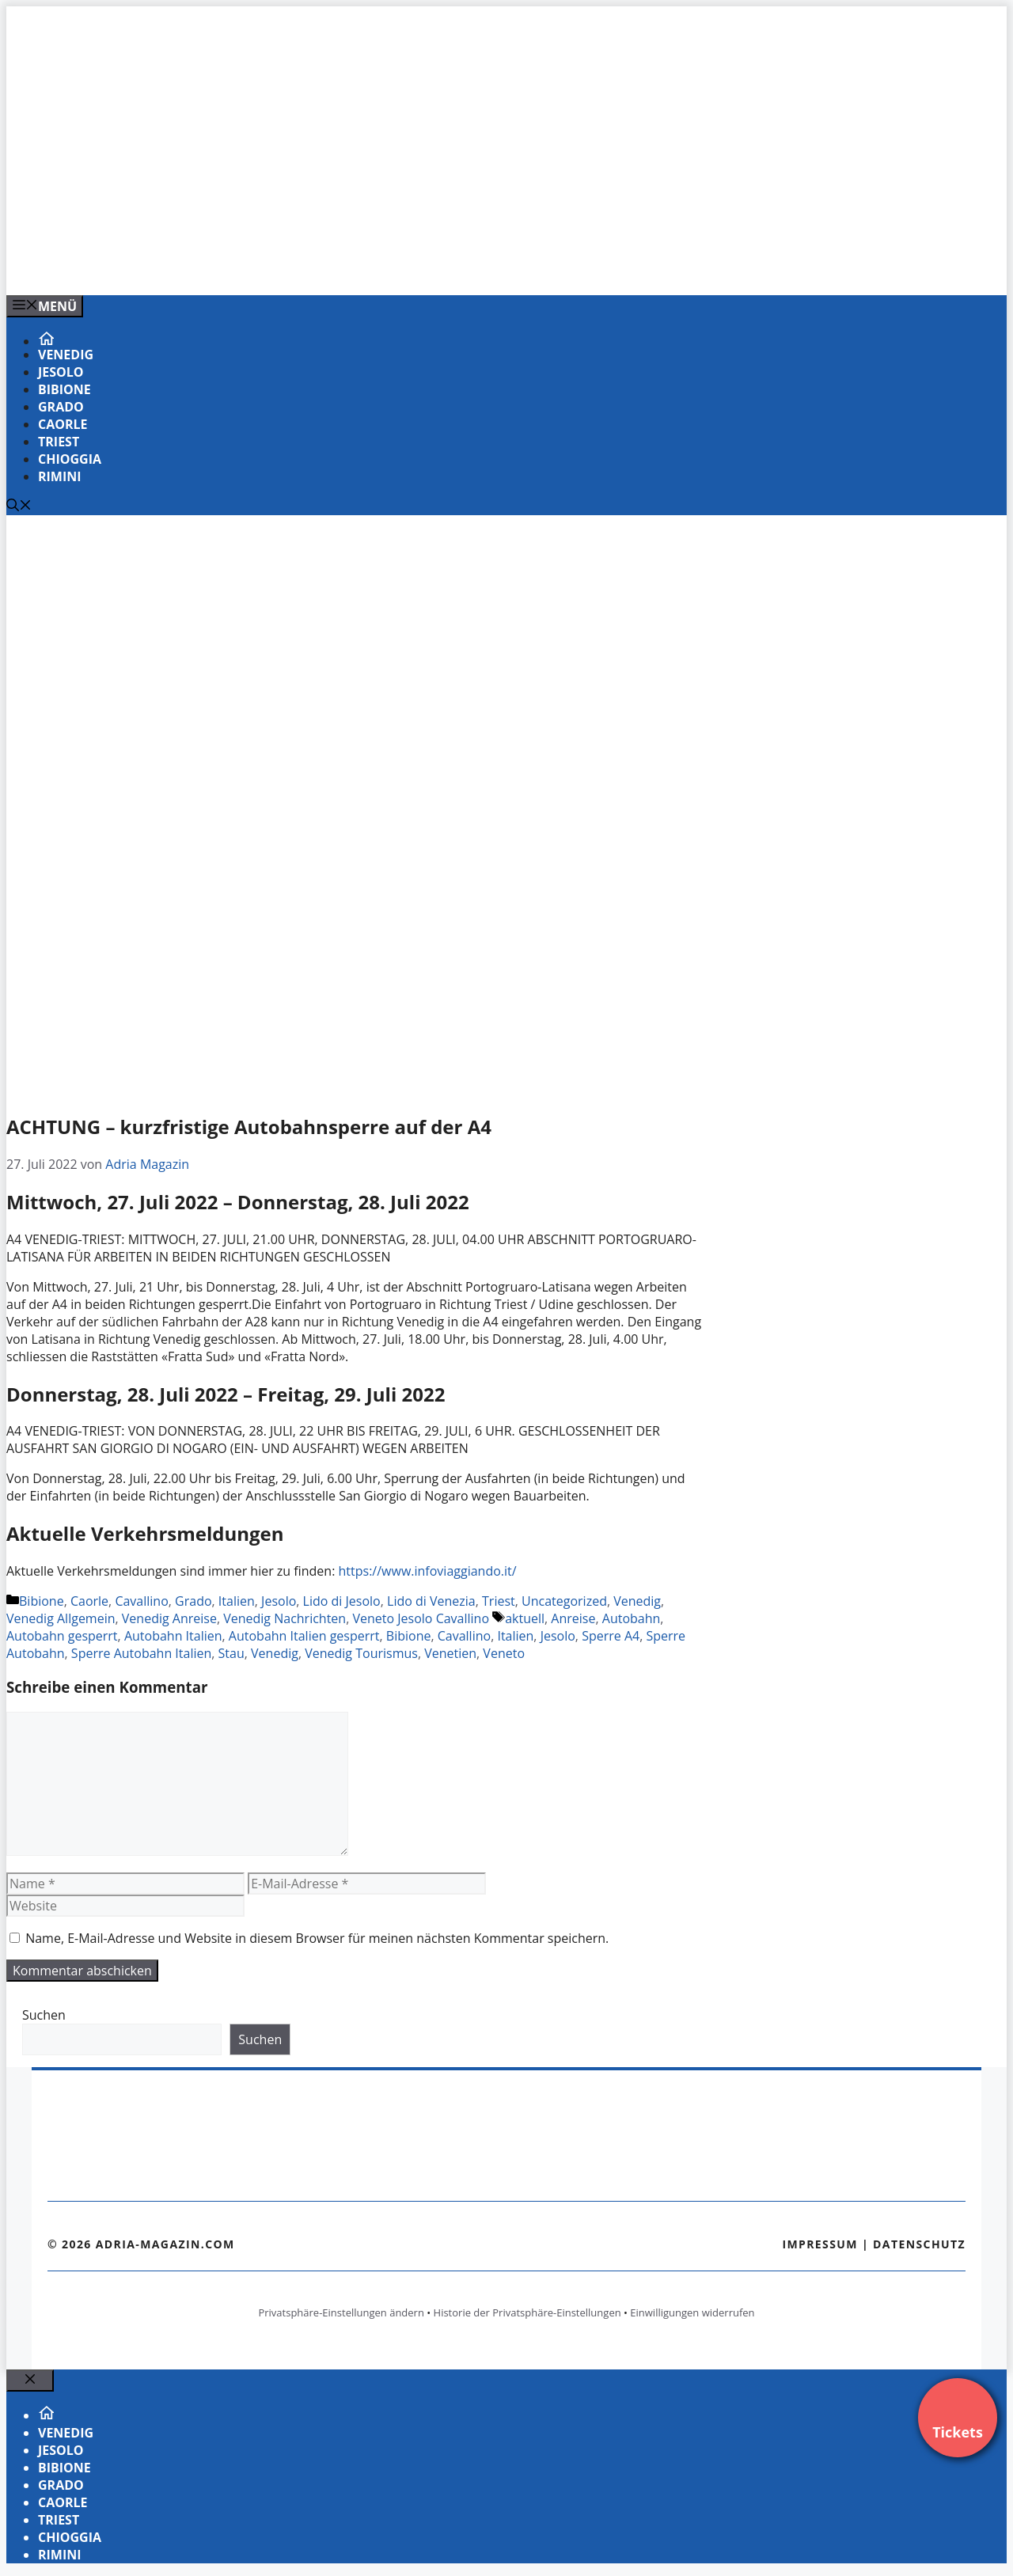  I want to click on Historie der Privatsphäre-Einstellungen [button], so click(527, 2312).